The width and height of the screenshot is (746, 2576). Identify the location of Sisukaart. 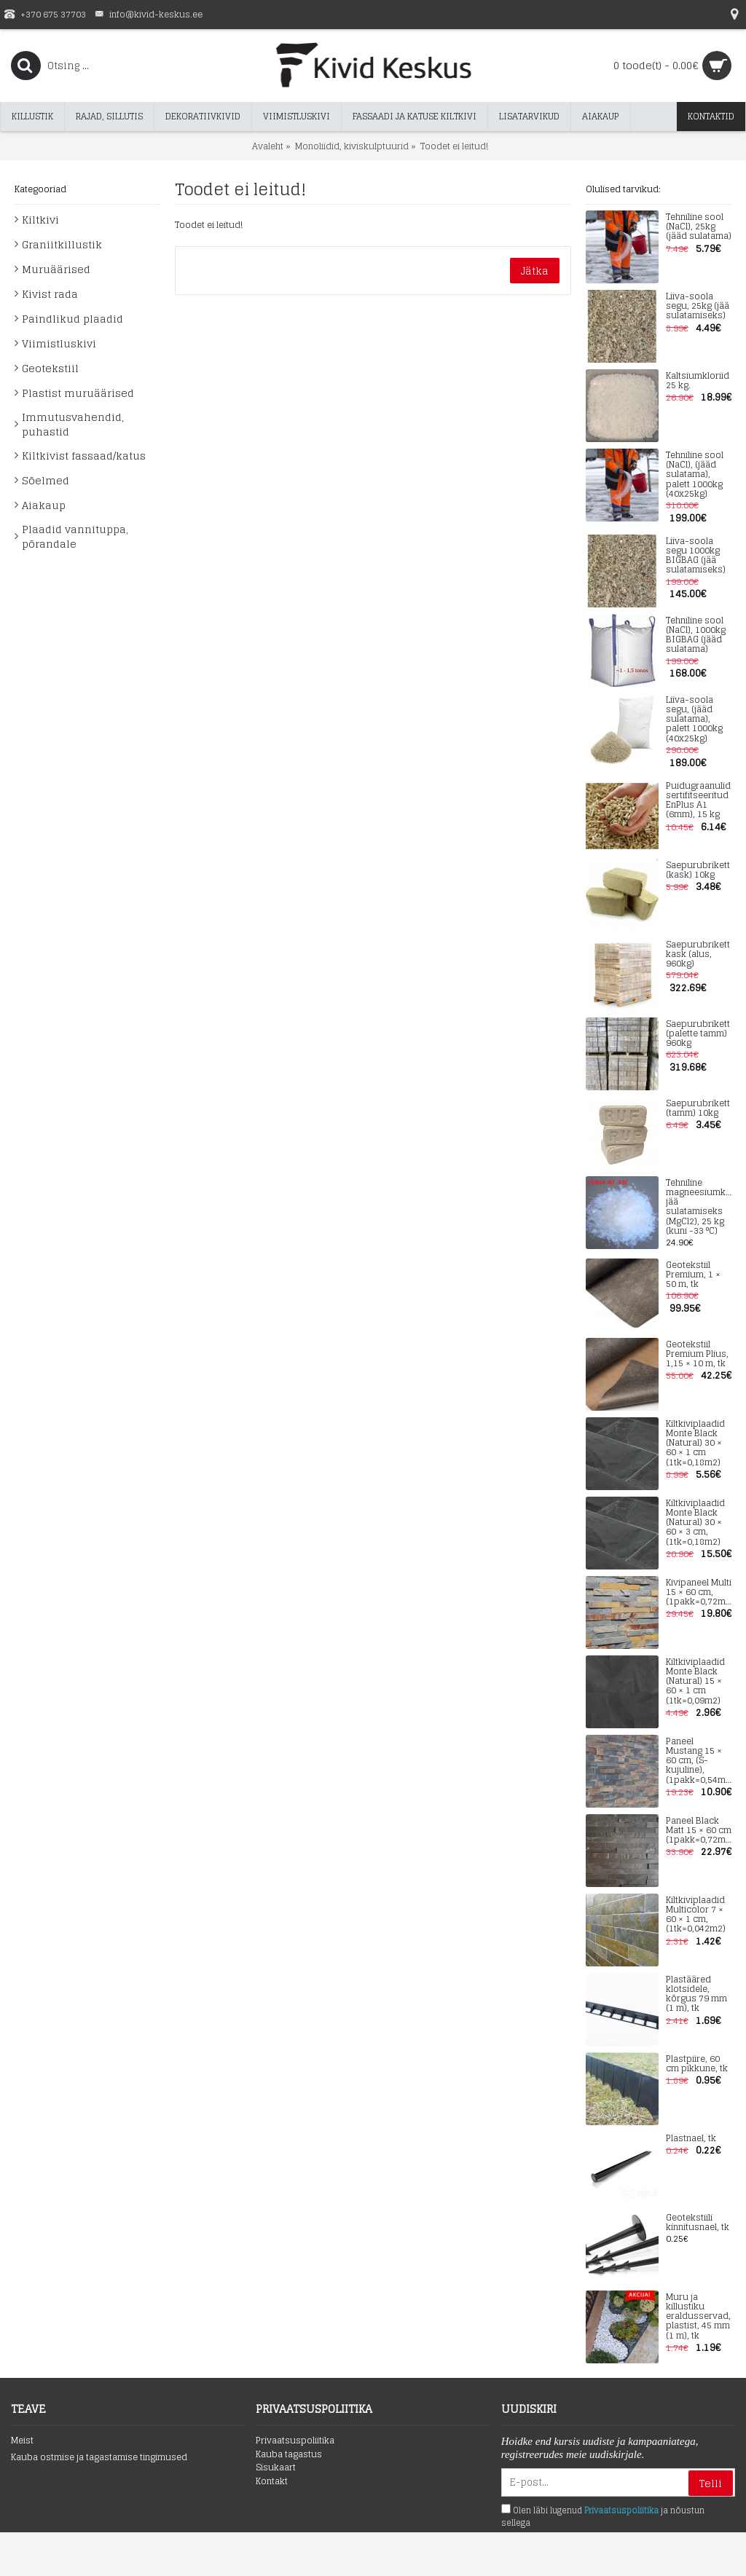
(276, 2468).